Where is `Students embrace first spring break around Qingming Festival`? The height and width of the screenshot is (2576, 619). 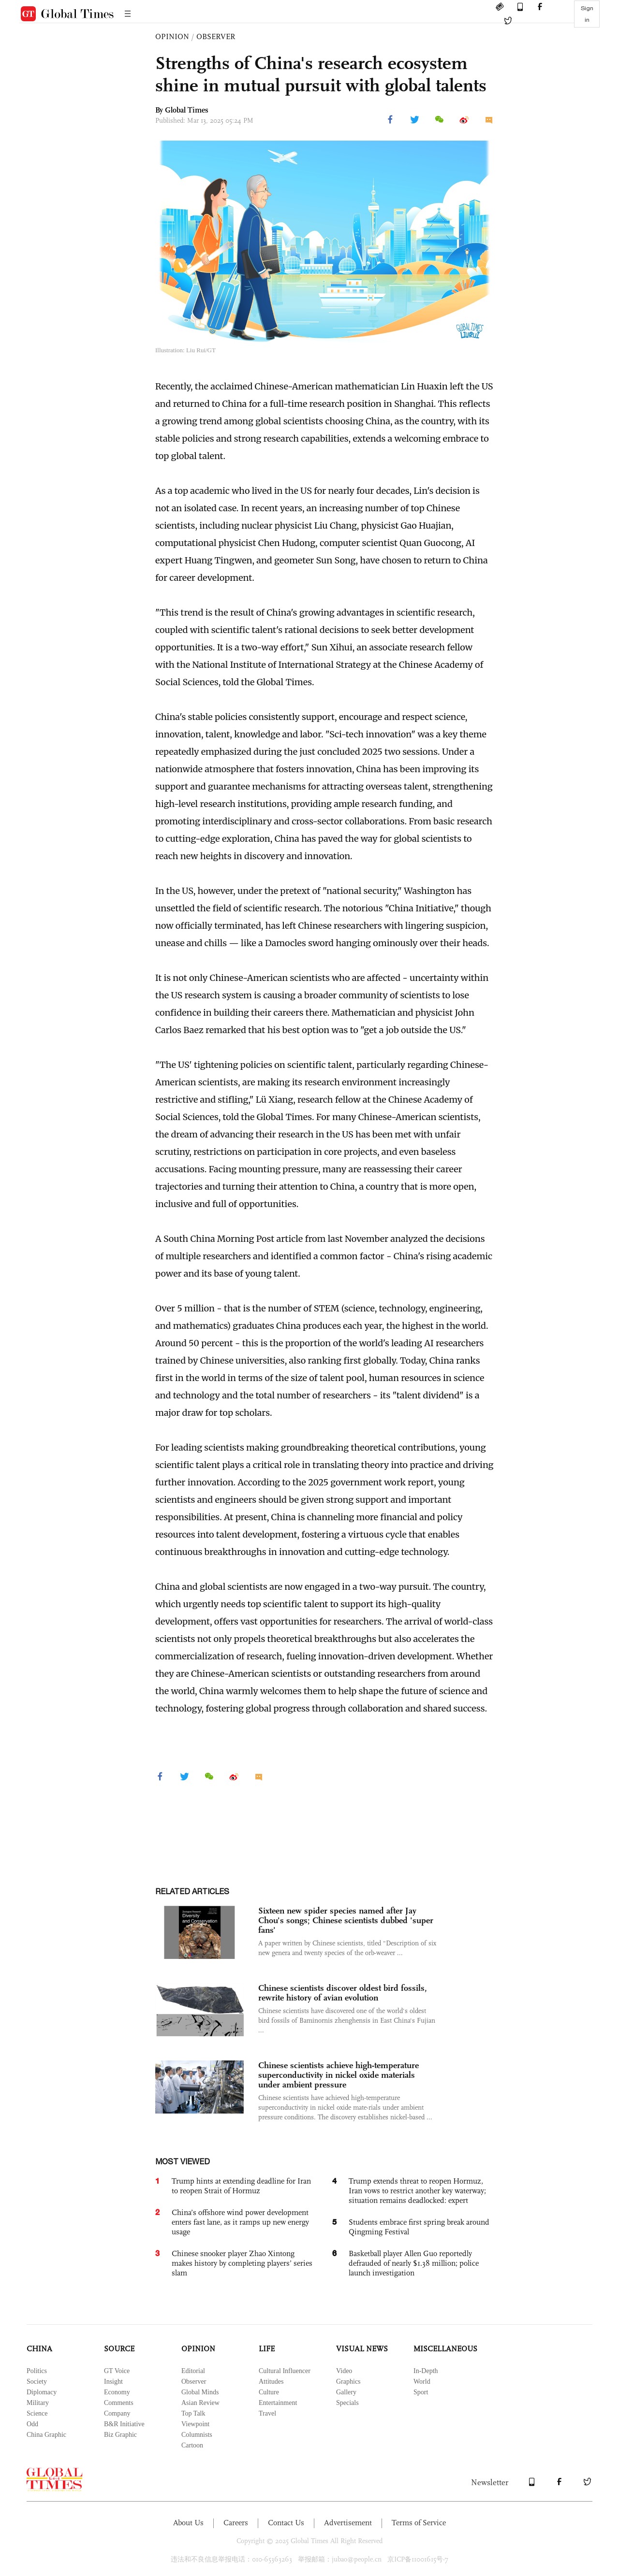
Students embrace first spring break around Qingming Festival is located at coordinates (419, 2226).